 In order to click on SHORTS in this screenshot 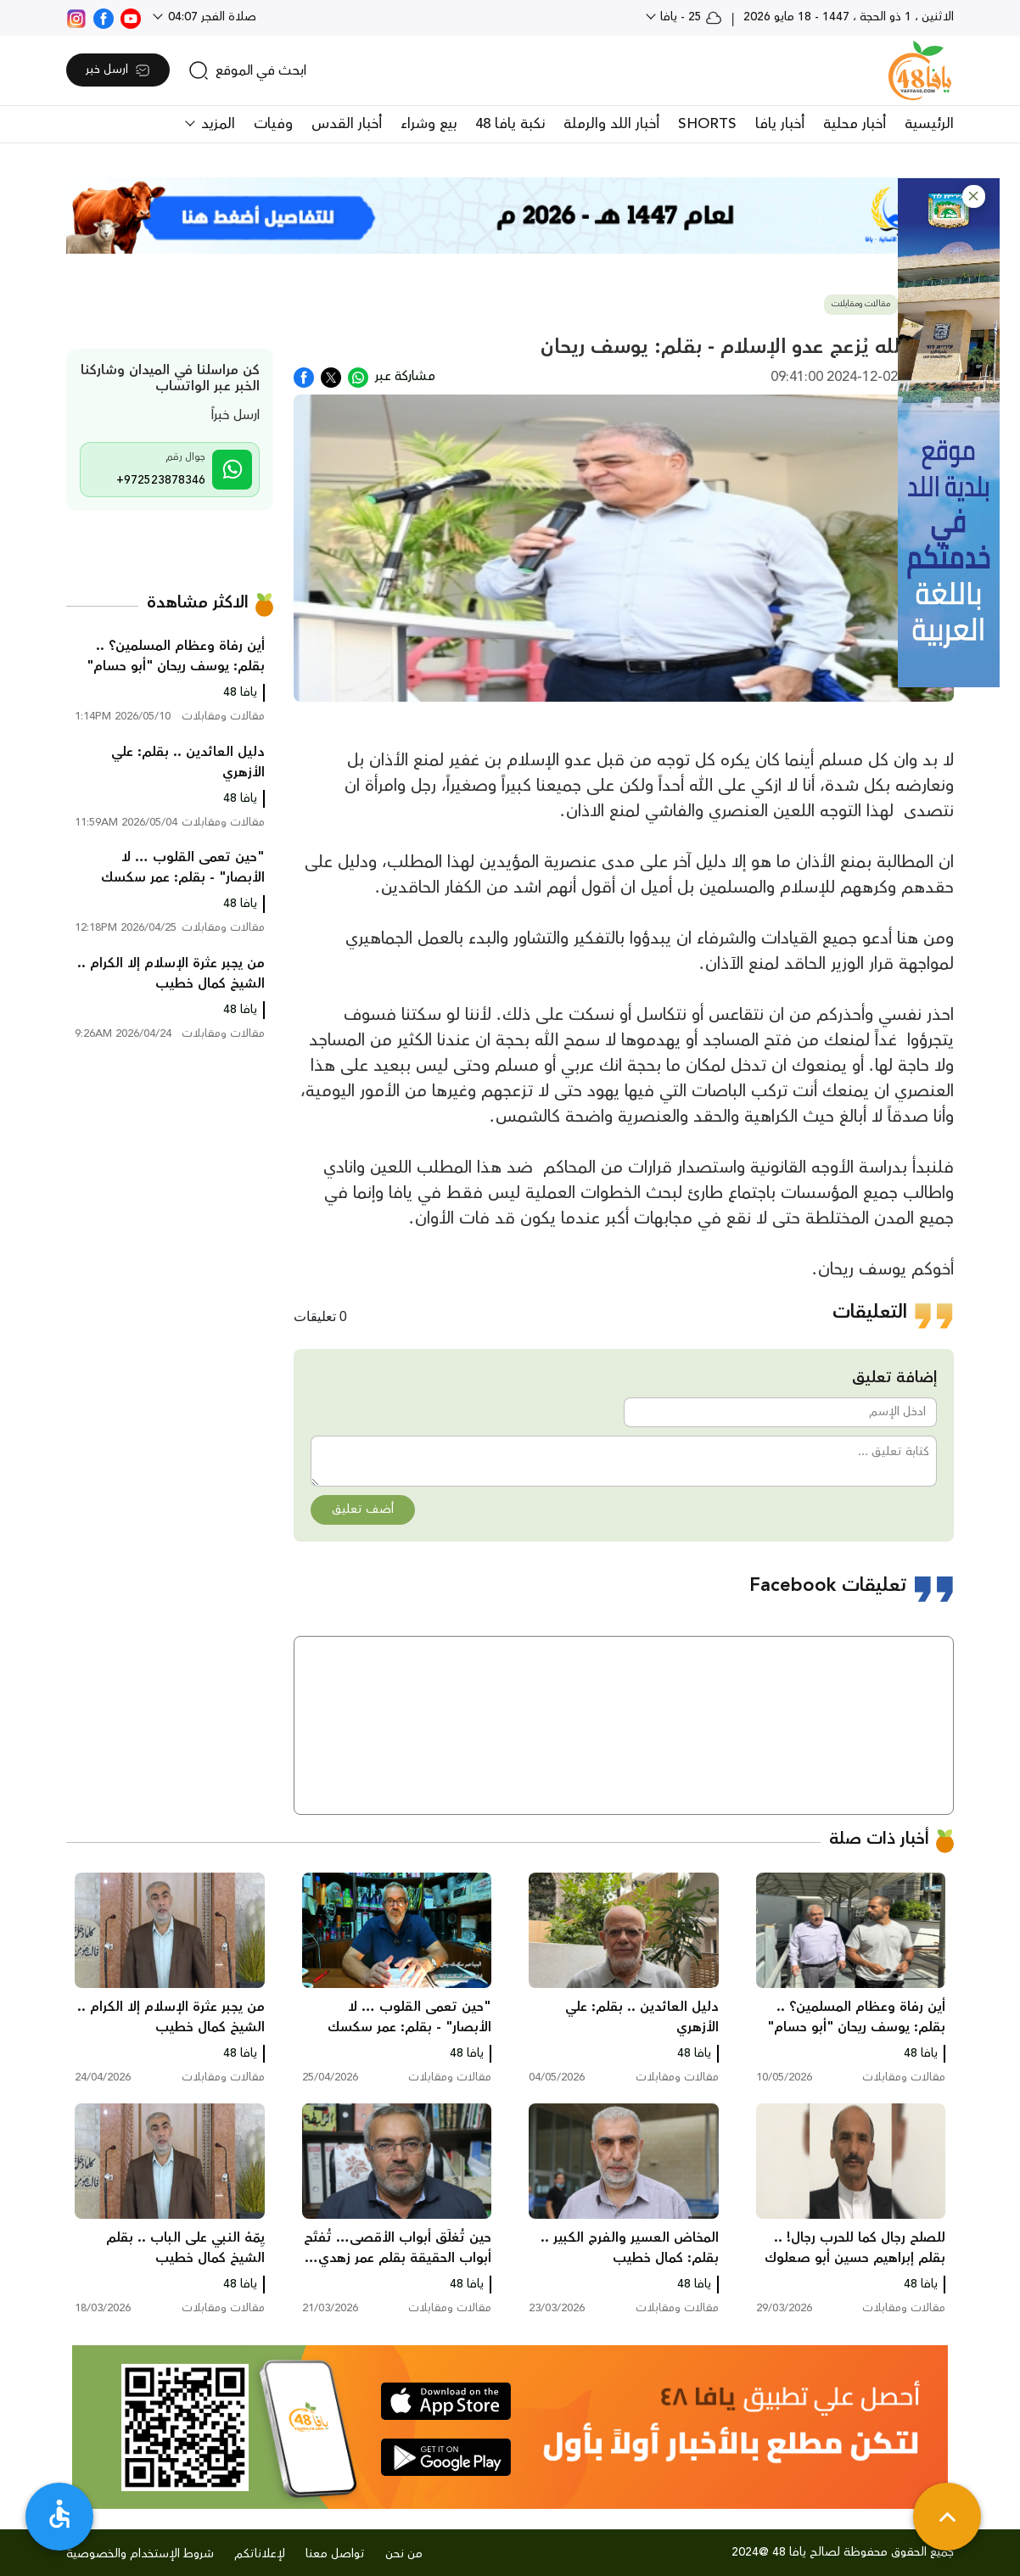, I will do `click(707, 124)`.